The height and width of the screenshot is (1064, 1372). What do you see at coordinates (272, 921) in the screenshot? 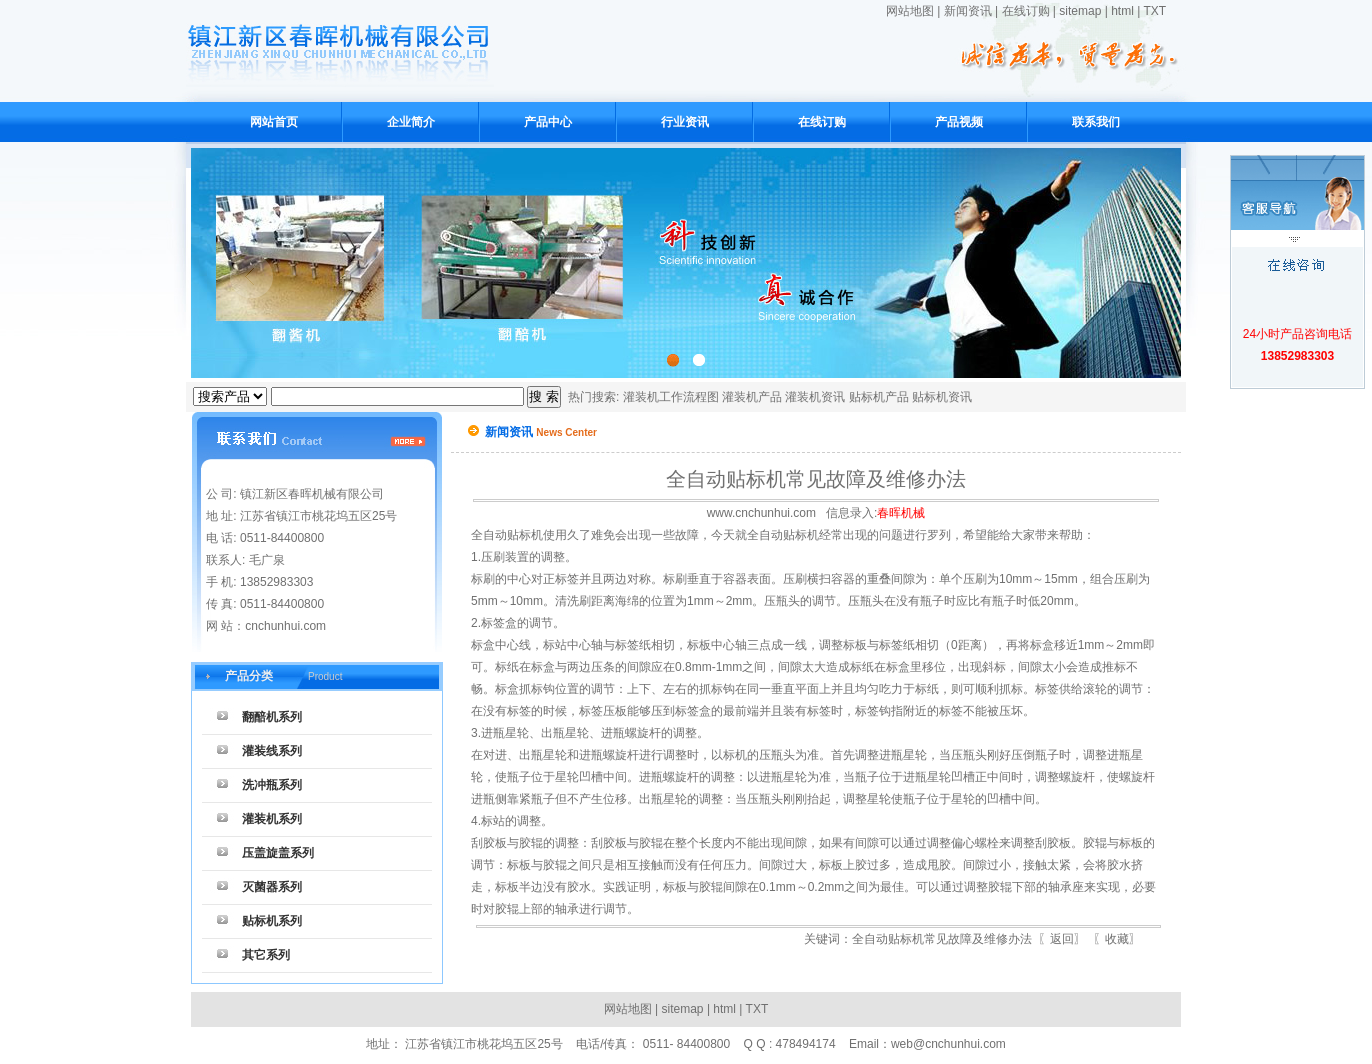
I see `贴标机系列` at bounding box center [272, 921].